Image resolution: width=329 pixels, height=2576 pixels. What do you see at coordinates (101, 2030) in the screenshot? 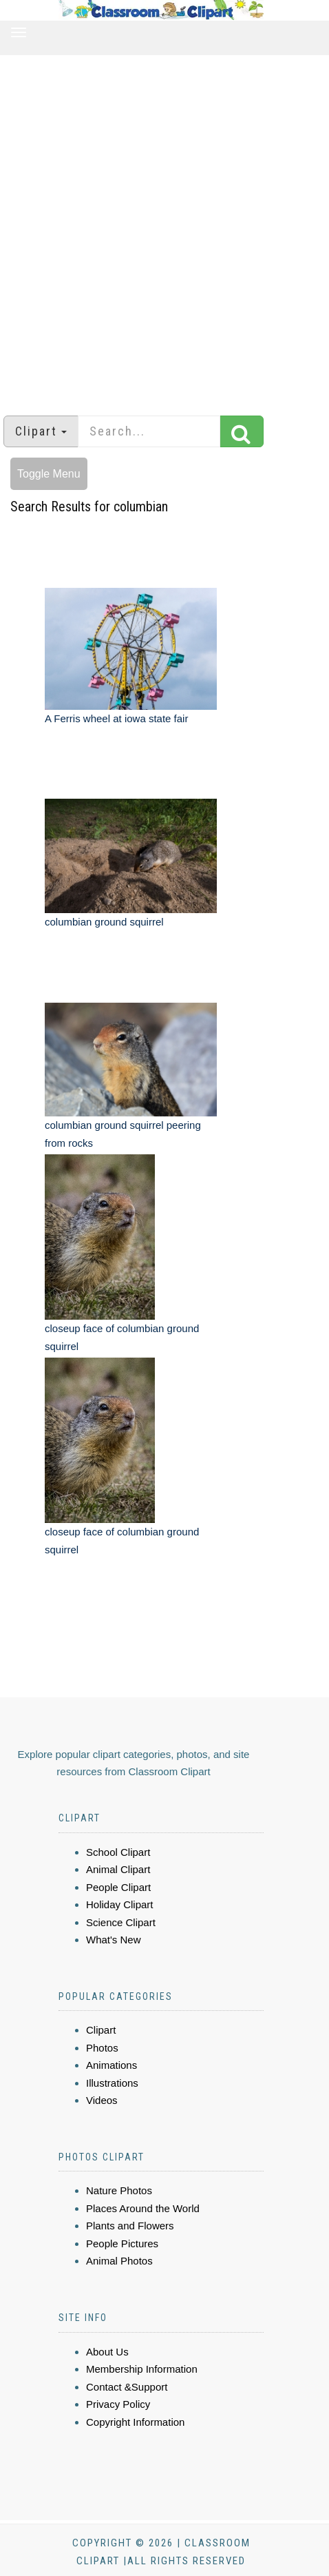
I see `Clipart` at bounding box center [101, 2030].